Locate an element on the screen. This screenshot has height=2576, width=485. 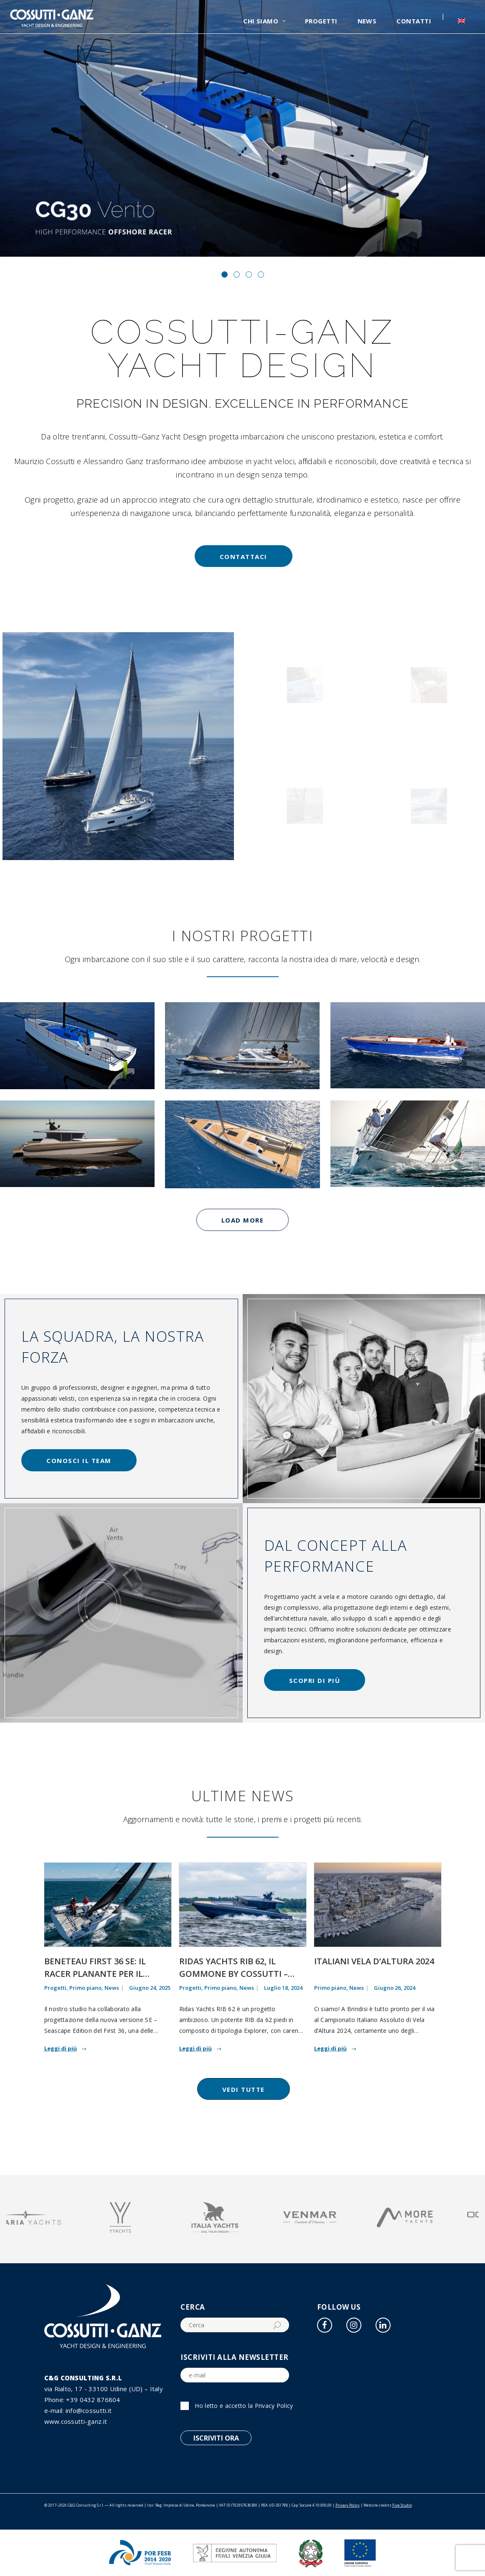
Phone: +39 0432 876804 is located at coordinates (82, 2399).